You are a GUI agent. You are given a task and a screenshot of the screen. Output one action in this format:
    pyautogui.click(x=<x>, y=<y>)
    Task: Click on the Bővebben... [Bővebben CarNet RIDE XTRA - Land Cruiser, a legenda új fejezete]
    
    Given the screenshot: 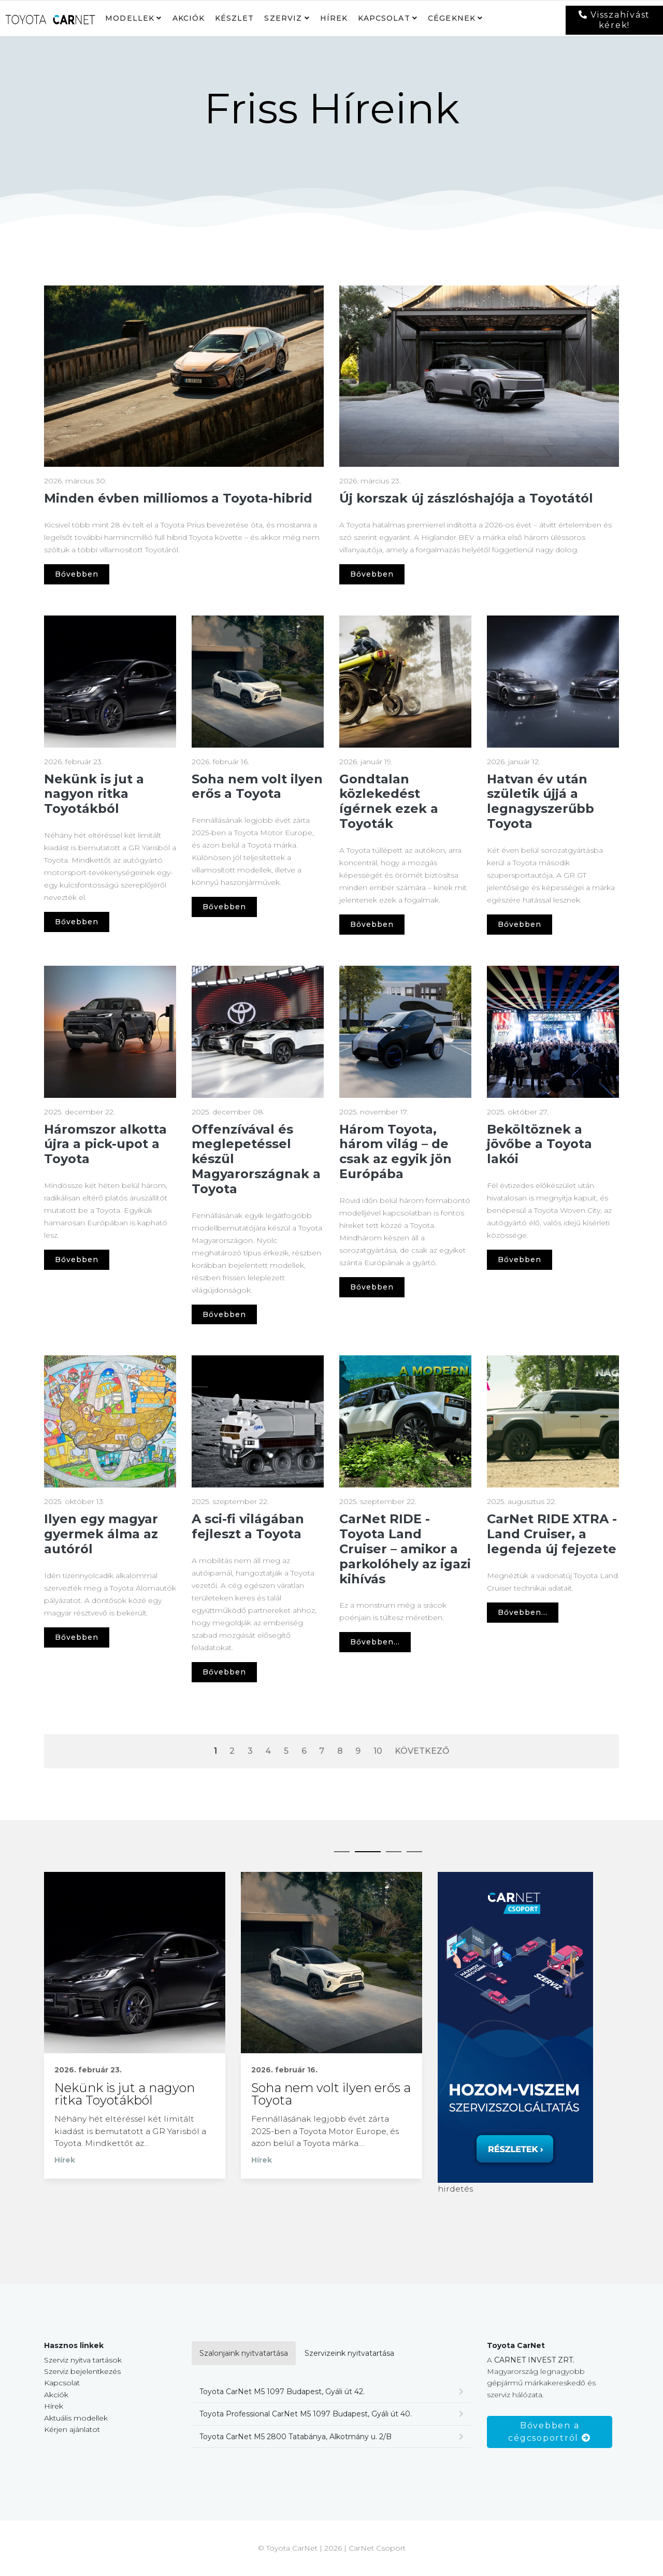 What is the action you would take?
    pyautogui.click(x=522, y=1612)
    